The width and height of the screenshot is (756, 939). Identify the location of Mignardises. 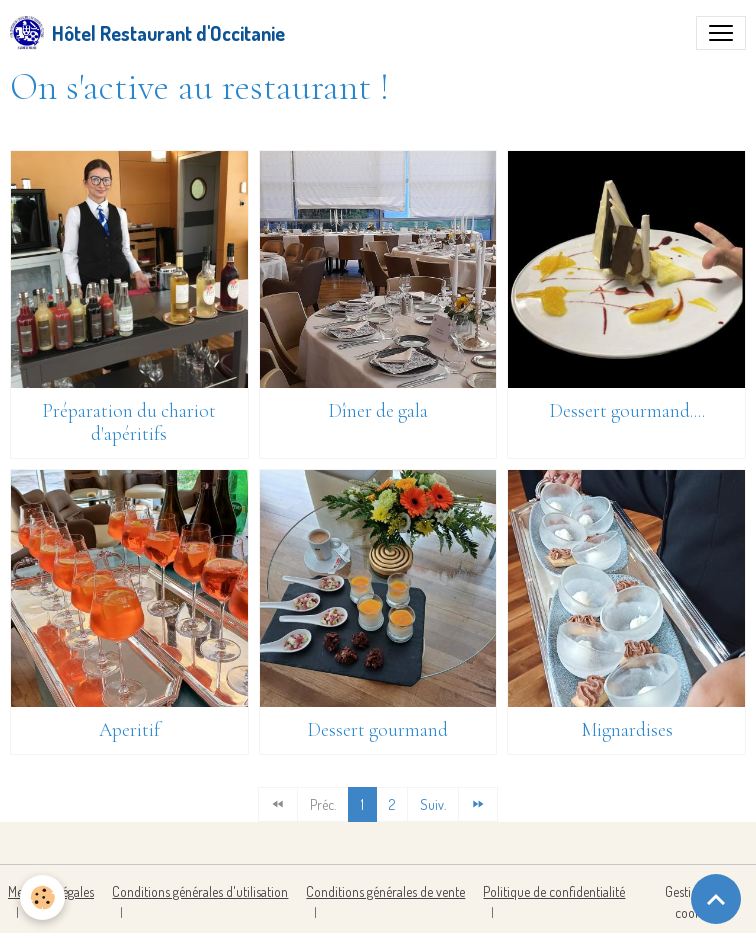
(627, 730).